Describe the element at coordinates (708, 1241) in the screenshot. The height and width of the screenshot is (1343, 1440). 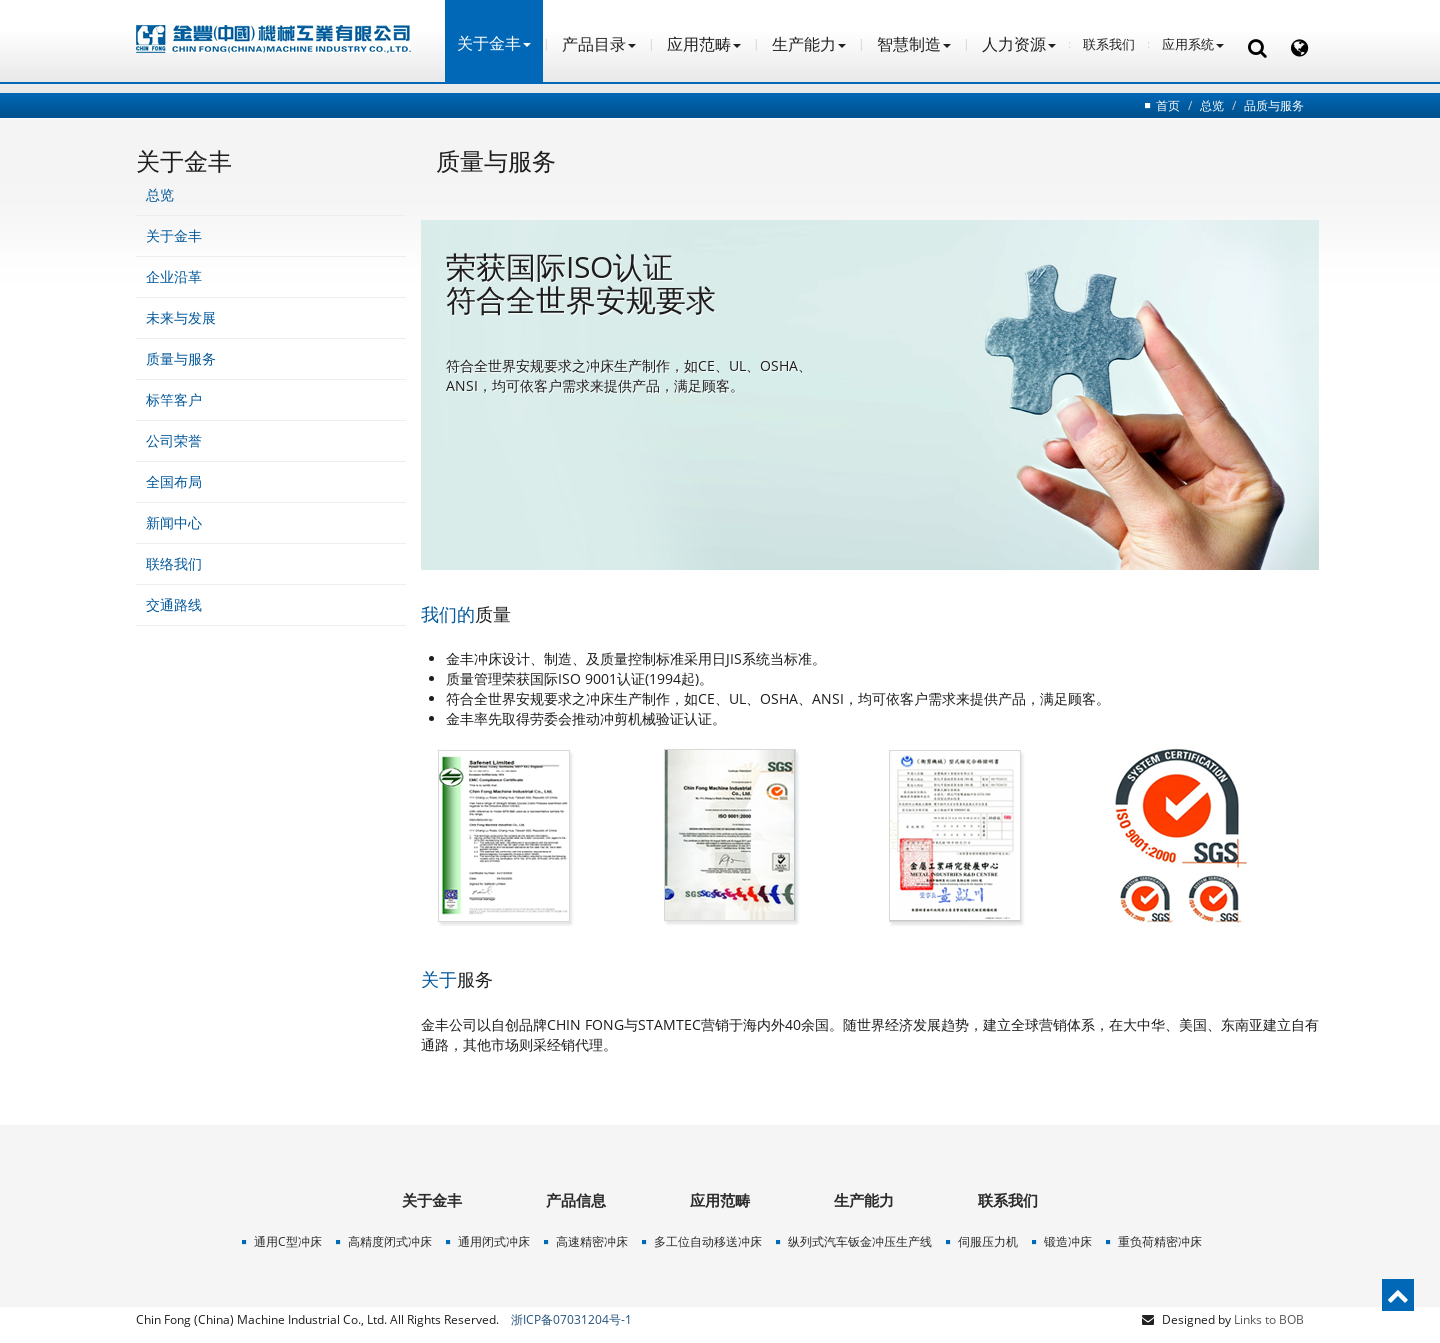
I see `多工位自动移送冲床` at that location.